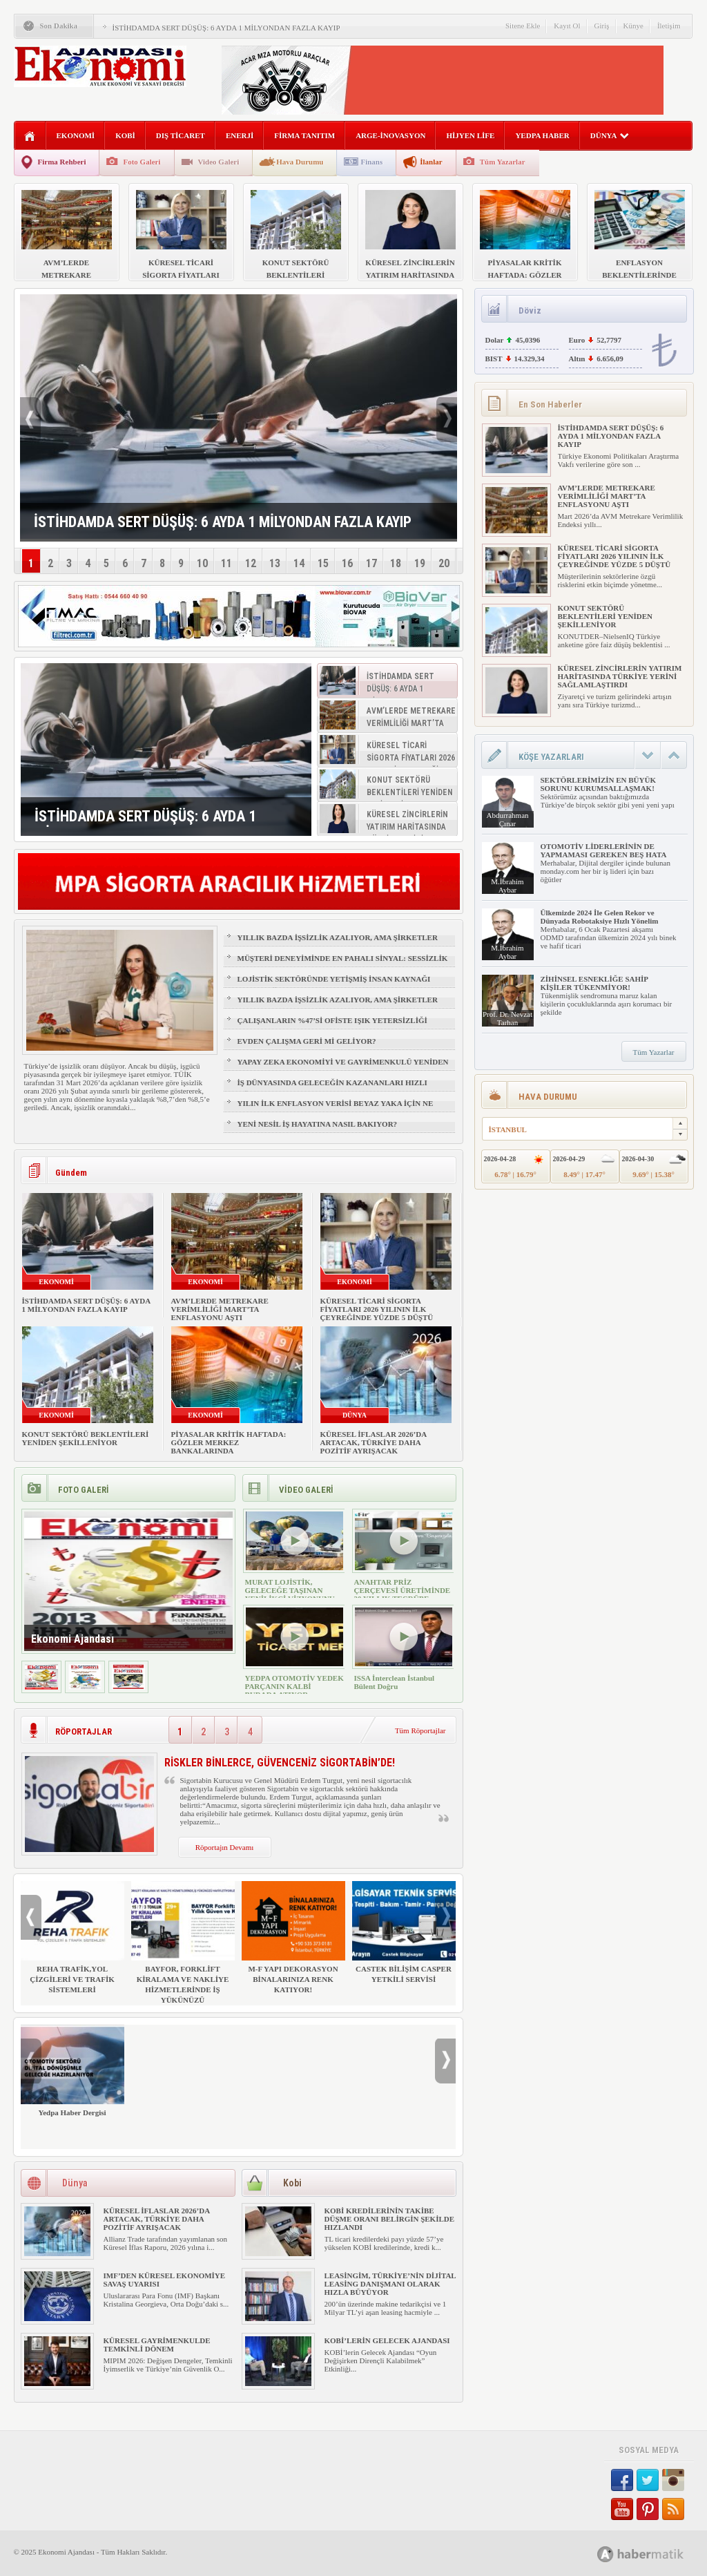  I want to click on EKONOMİ, so click(76, 135).